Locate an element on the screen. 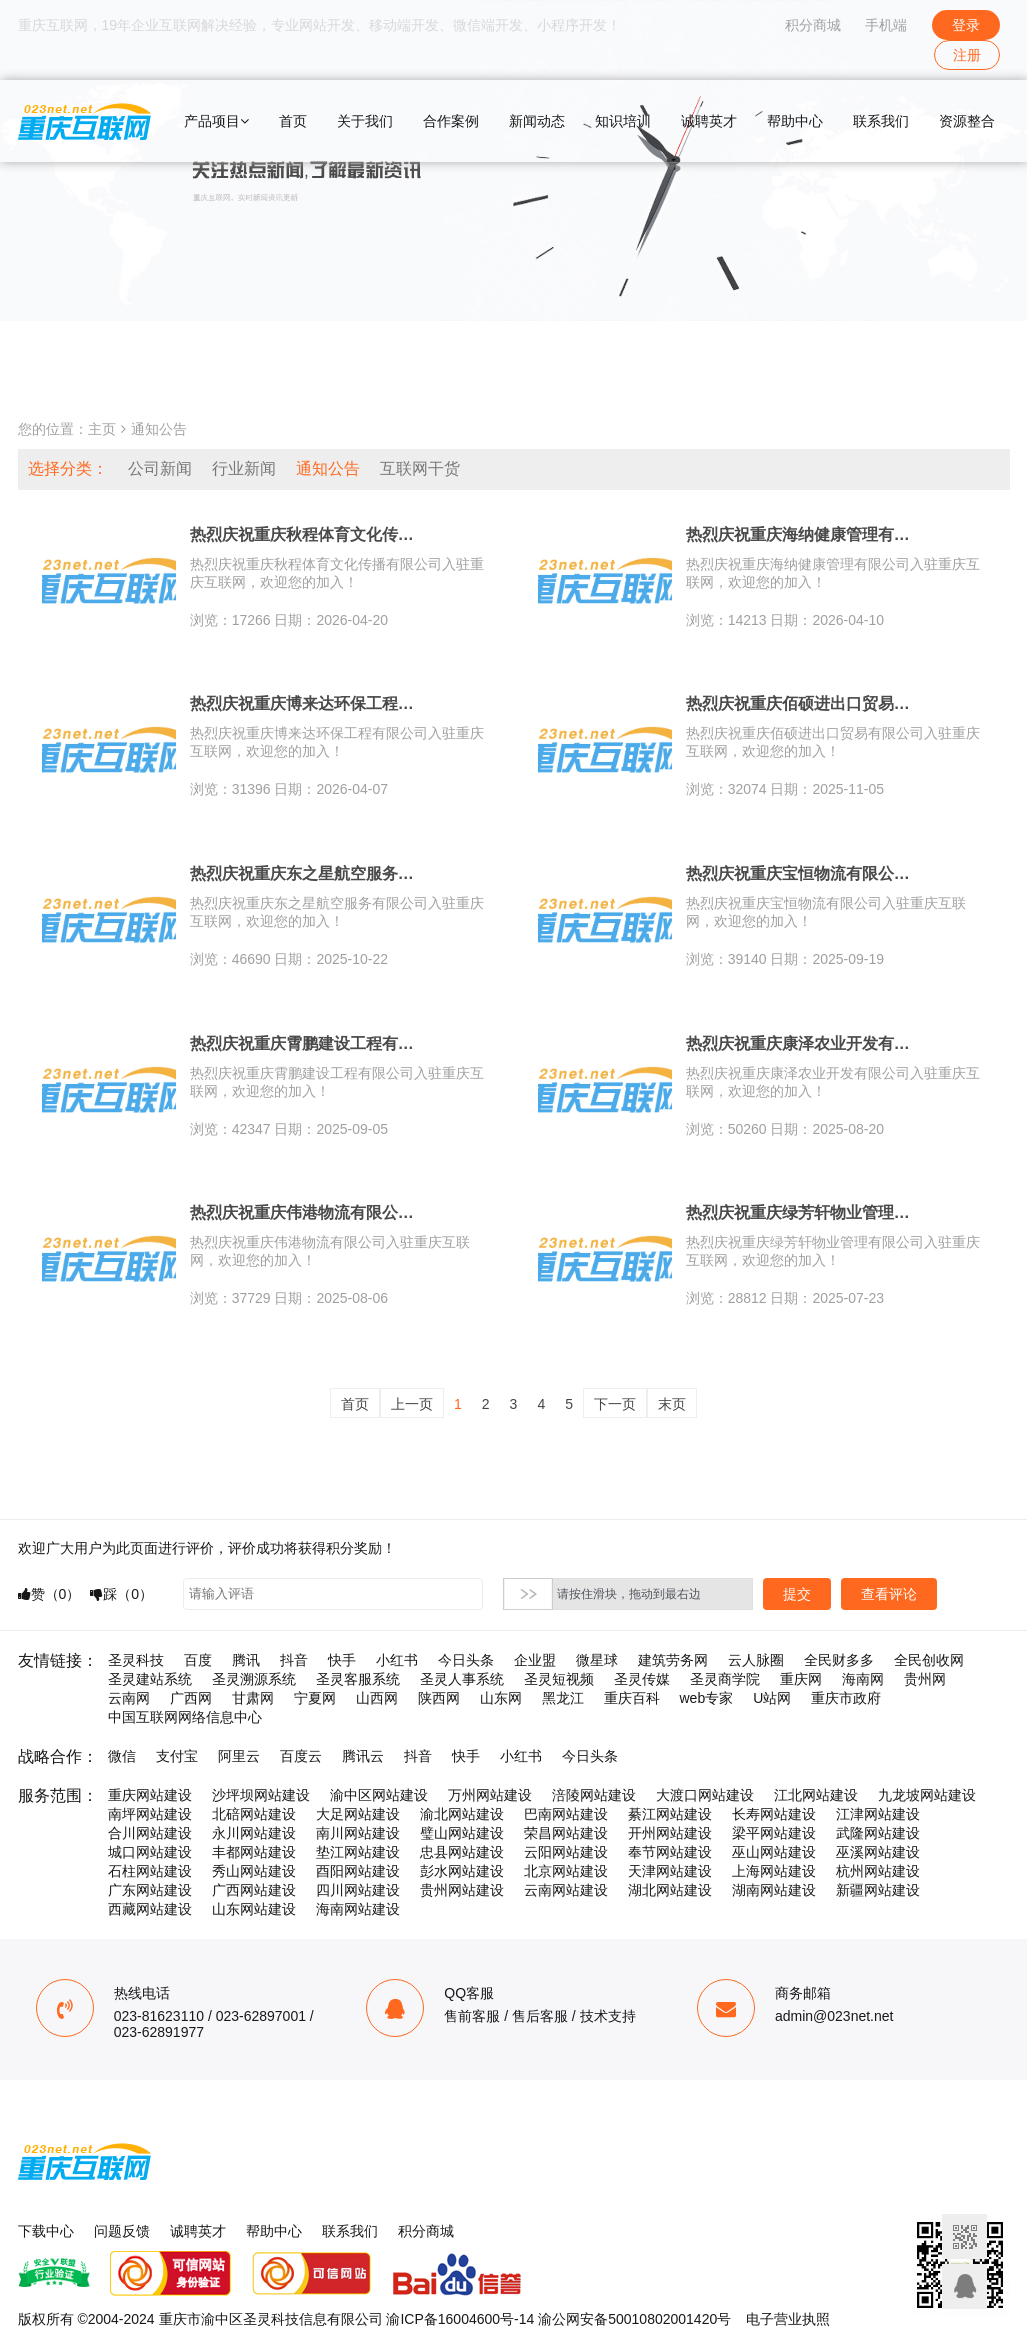 The image size is (1027, 2349). 陕西网 is located at coordinates (439, 1698).